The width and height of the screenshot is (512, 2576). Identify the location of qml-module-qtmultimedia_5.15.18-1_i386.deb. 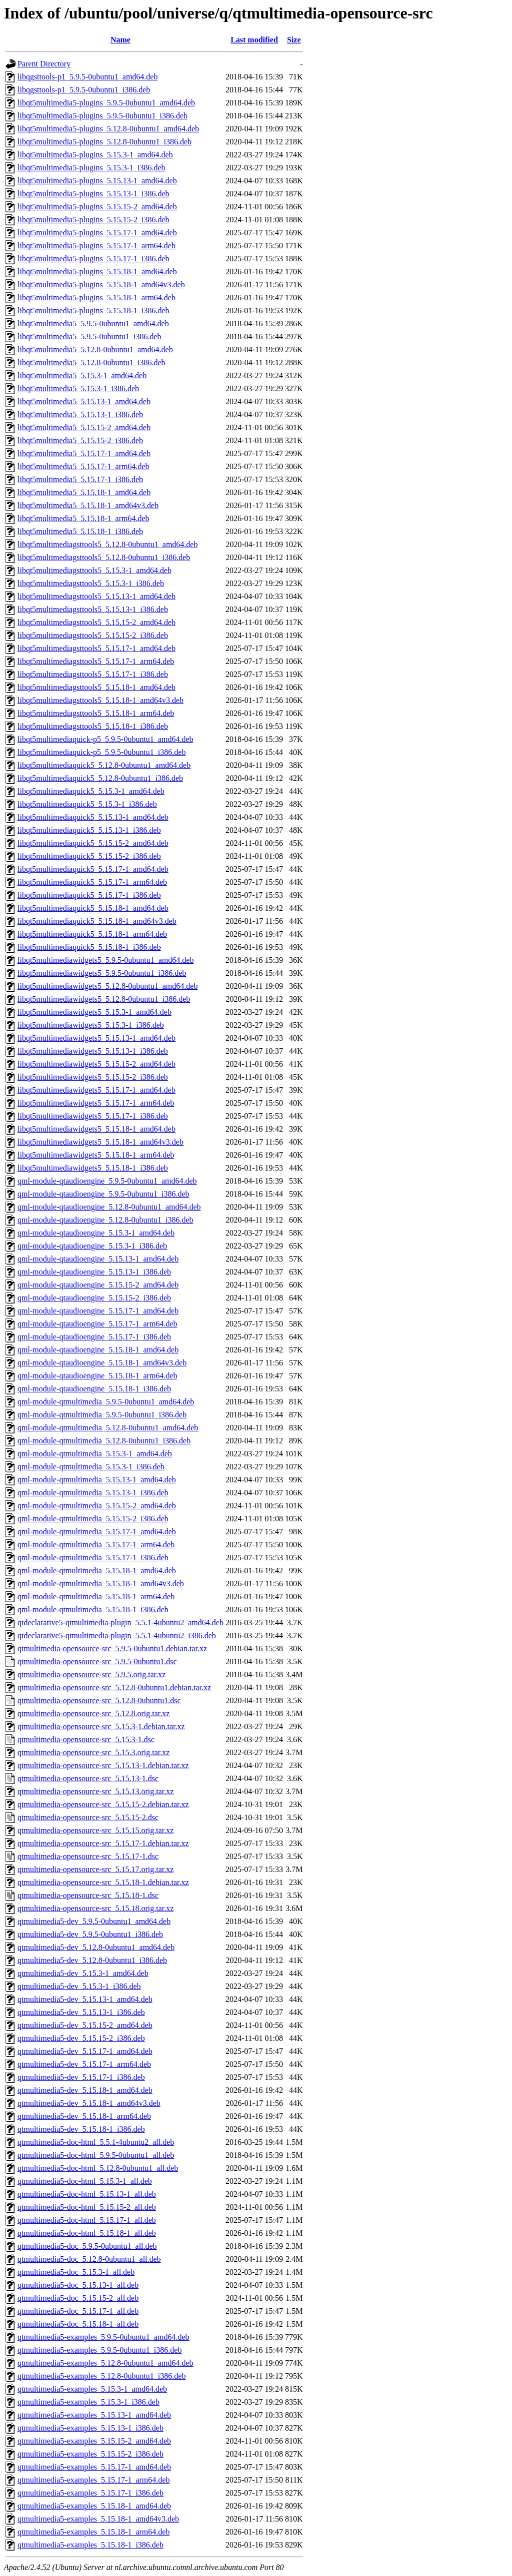
(93, 1609).